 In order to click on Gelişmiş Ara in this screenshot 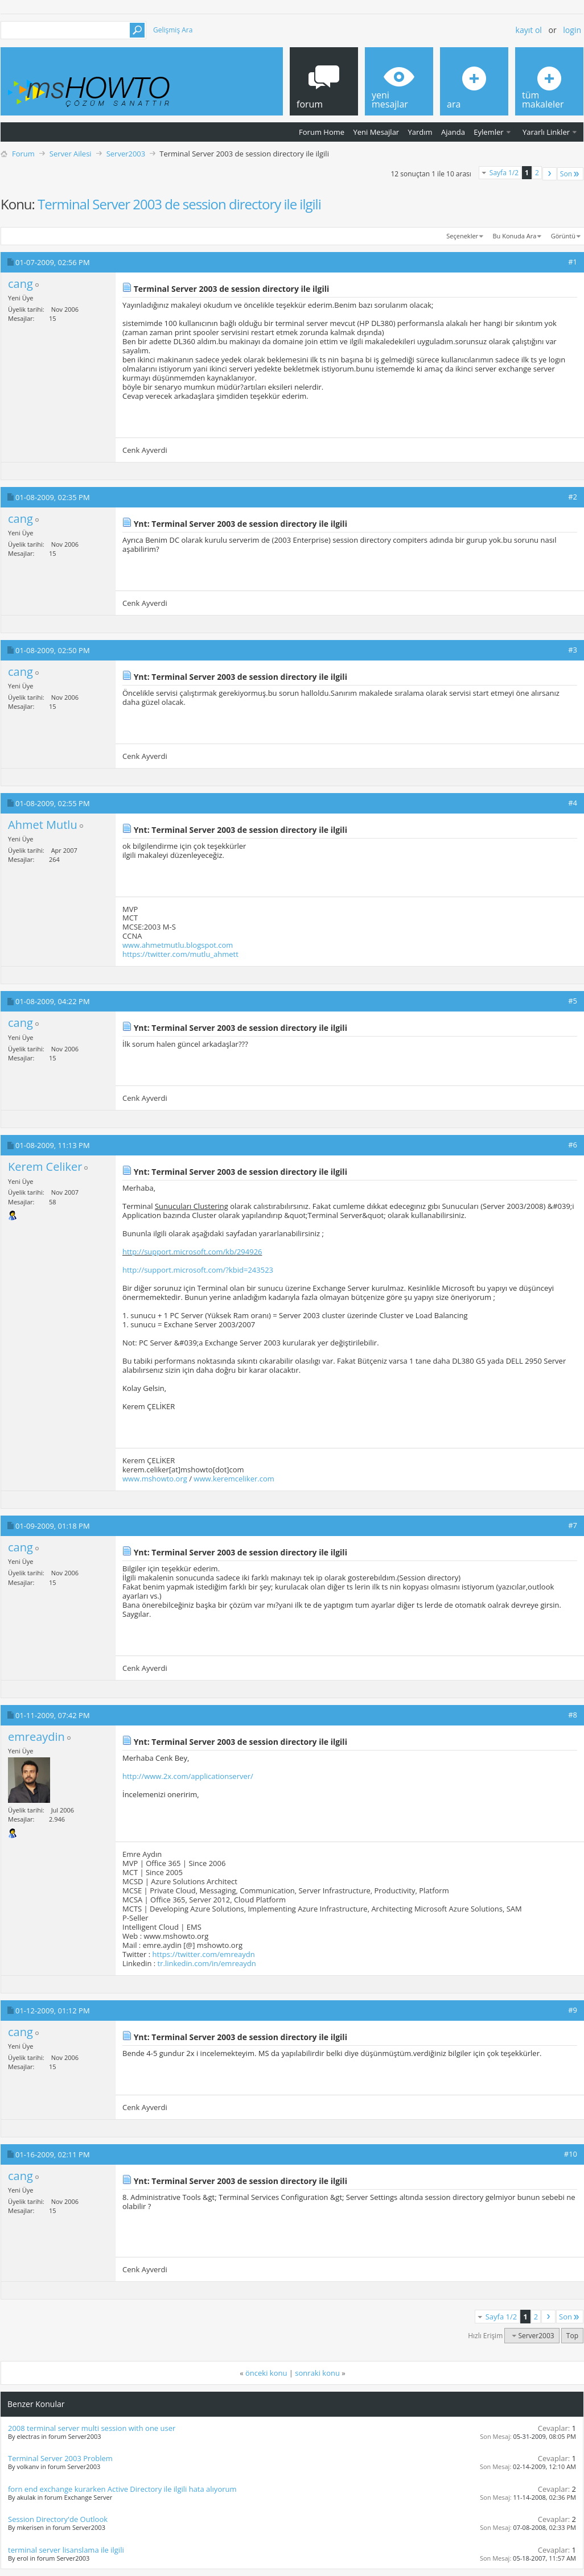, I will do `click(172, 30)`.